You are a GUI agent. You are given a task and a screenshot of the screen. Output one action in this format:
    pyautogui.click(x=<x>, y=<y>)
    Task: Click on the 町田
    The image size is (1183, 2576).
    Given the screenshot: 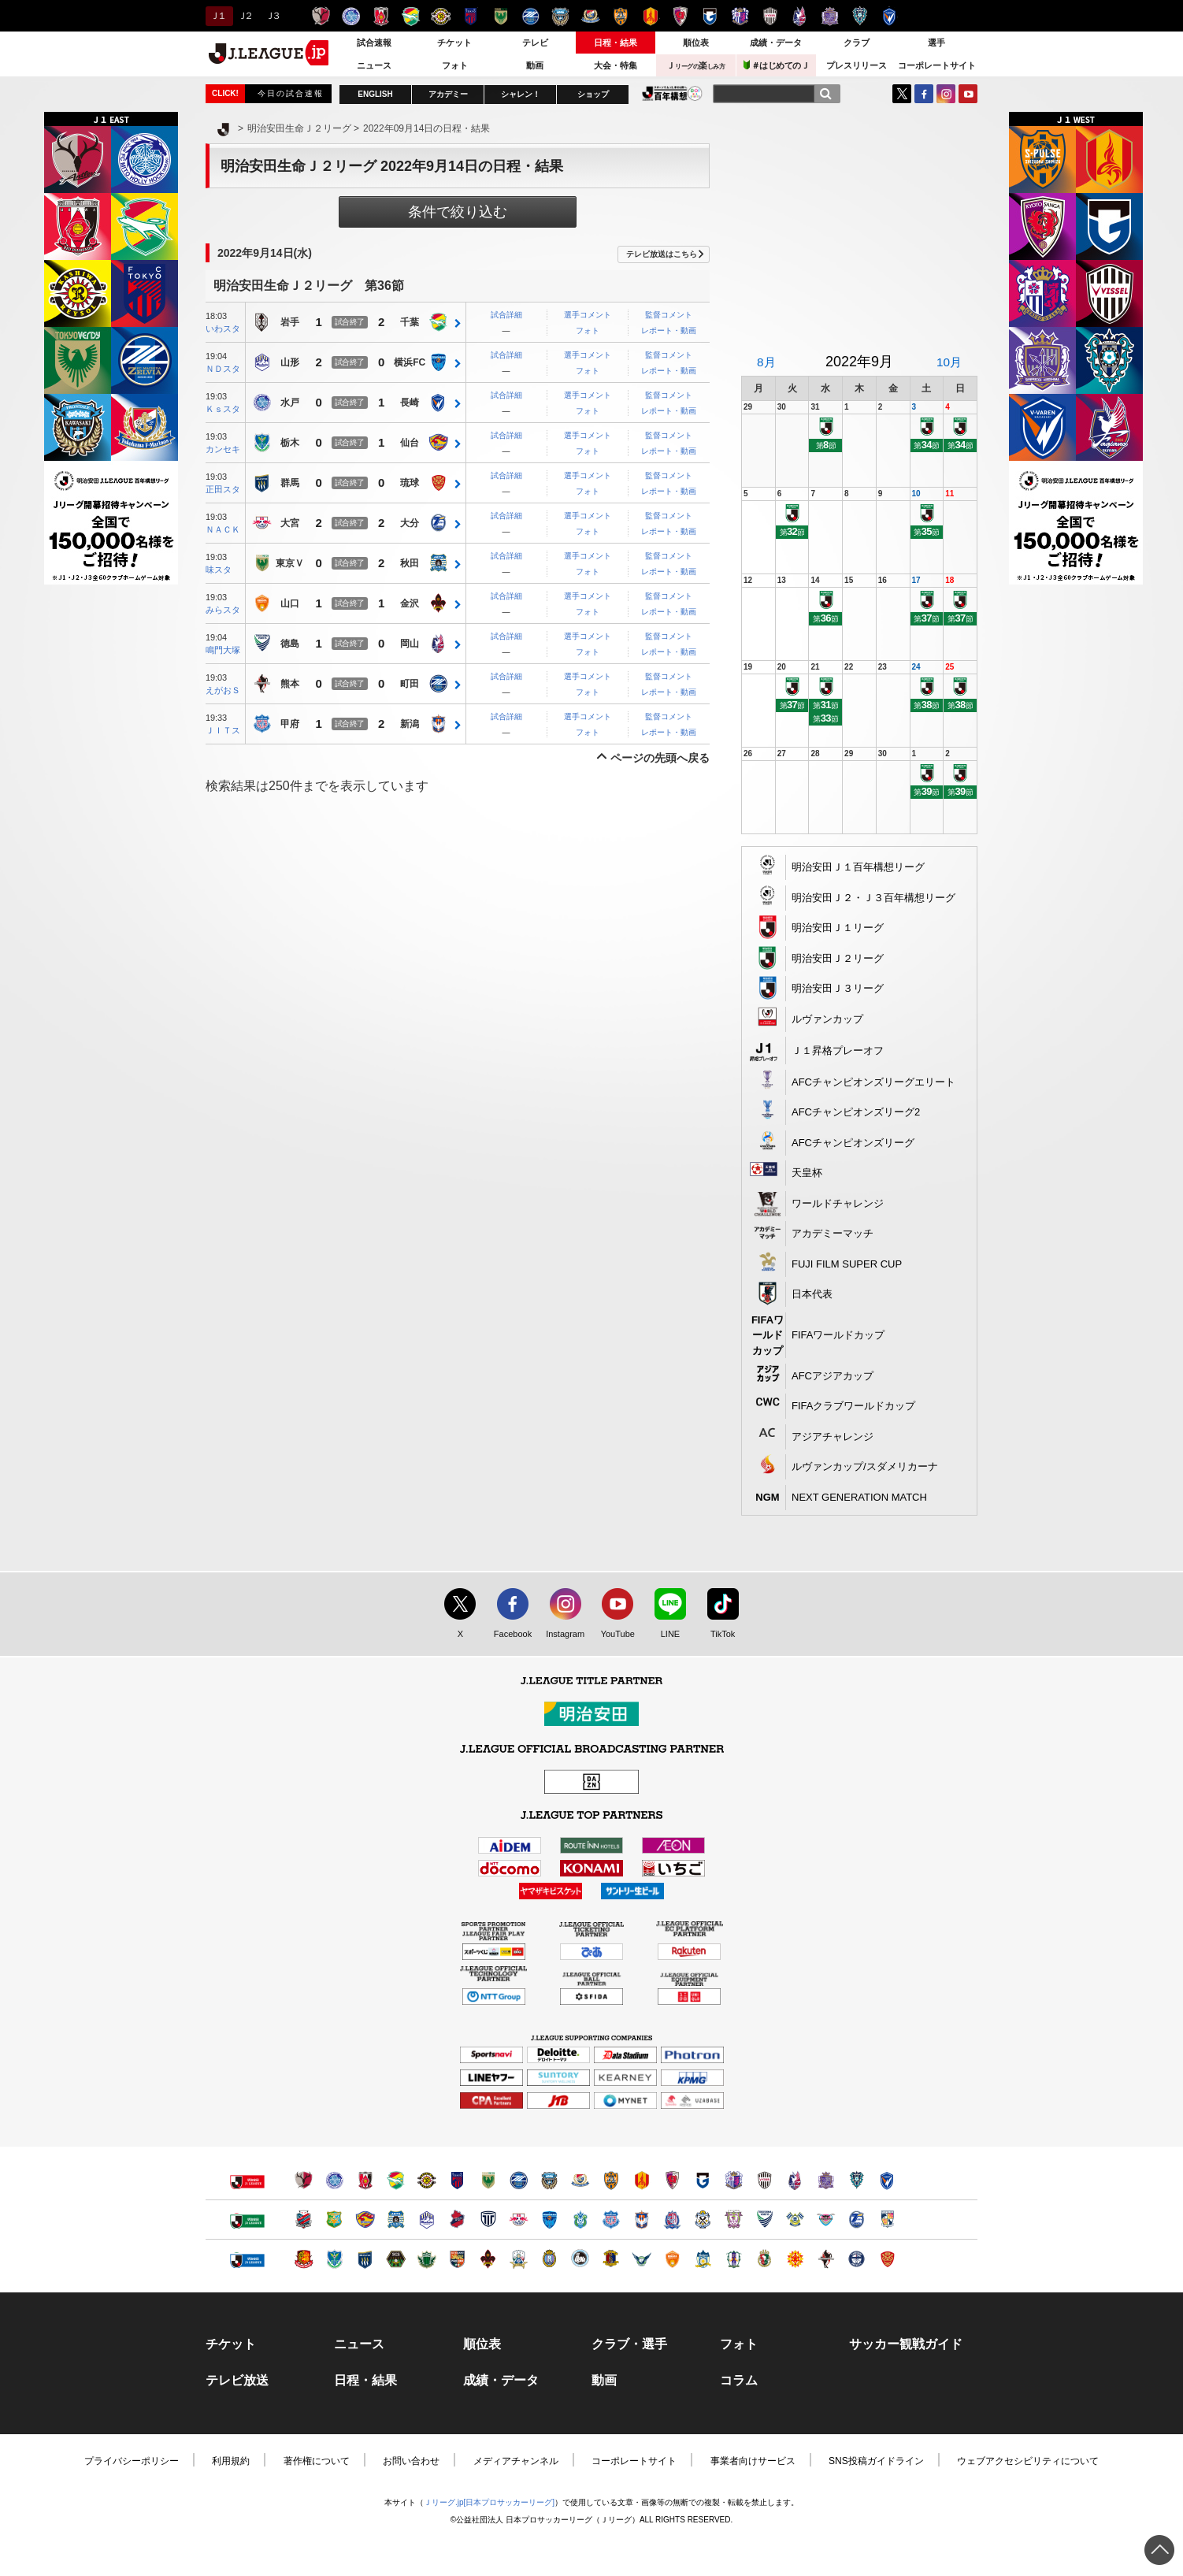 What is the action you would take?
    pyautogui.click(x=409, y=684)
    